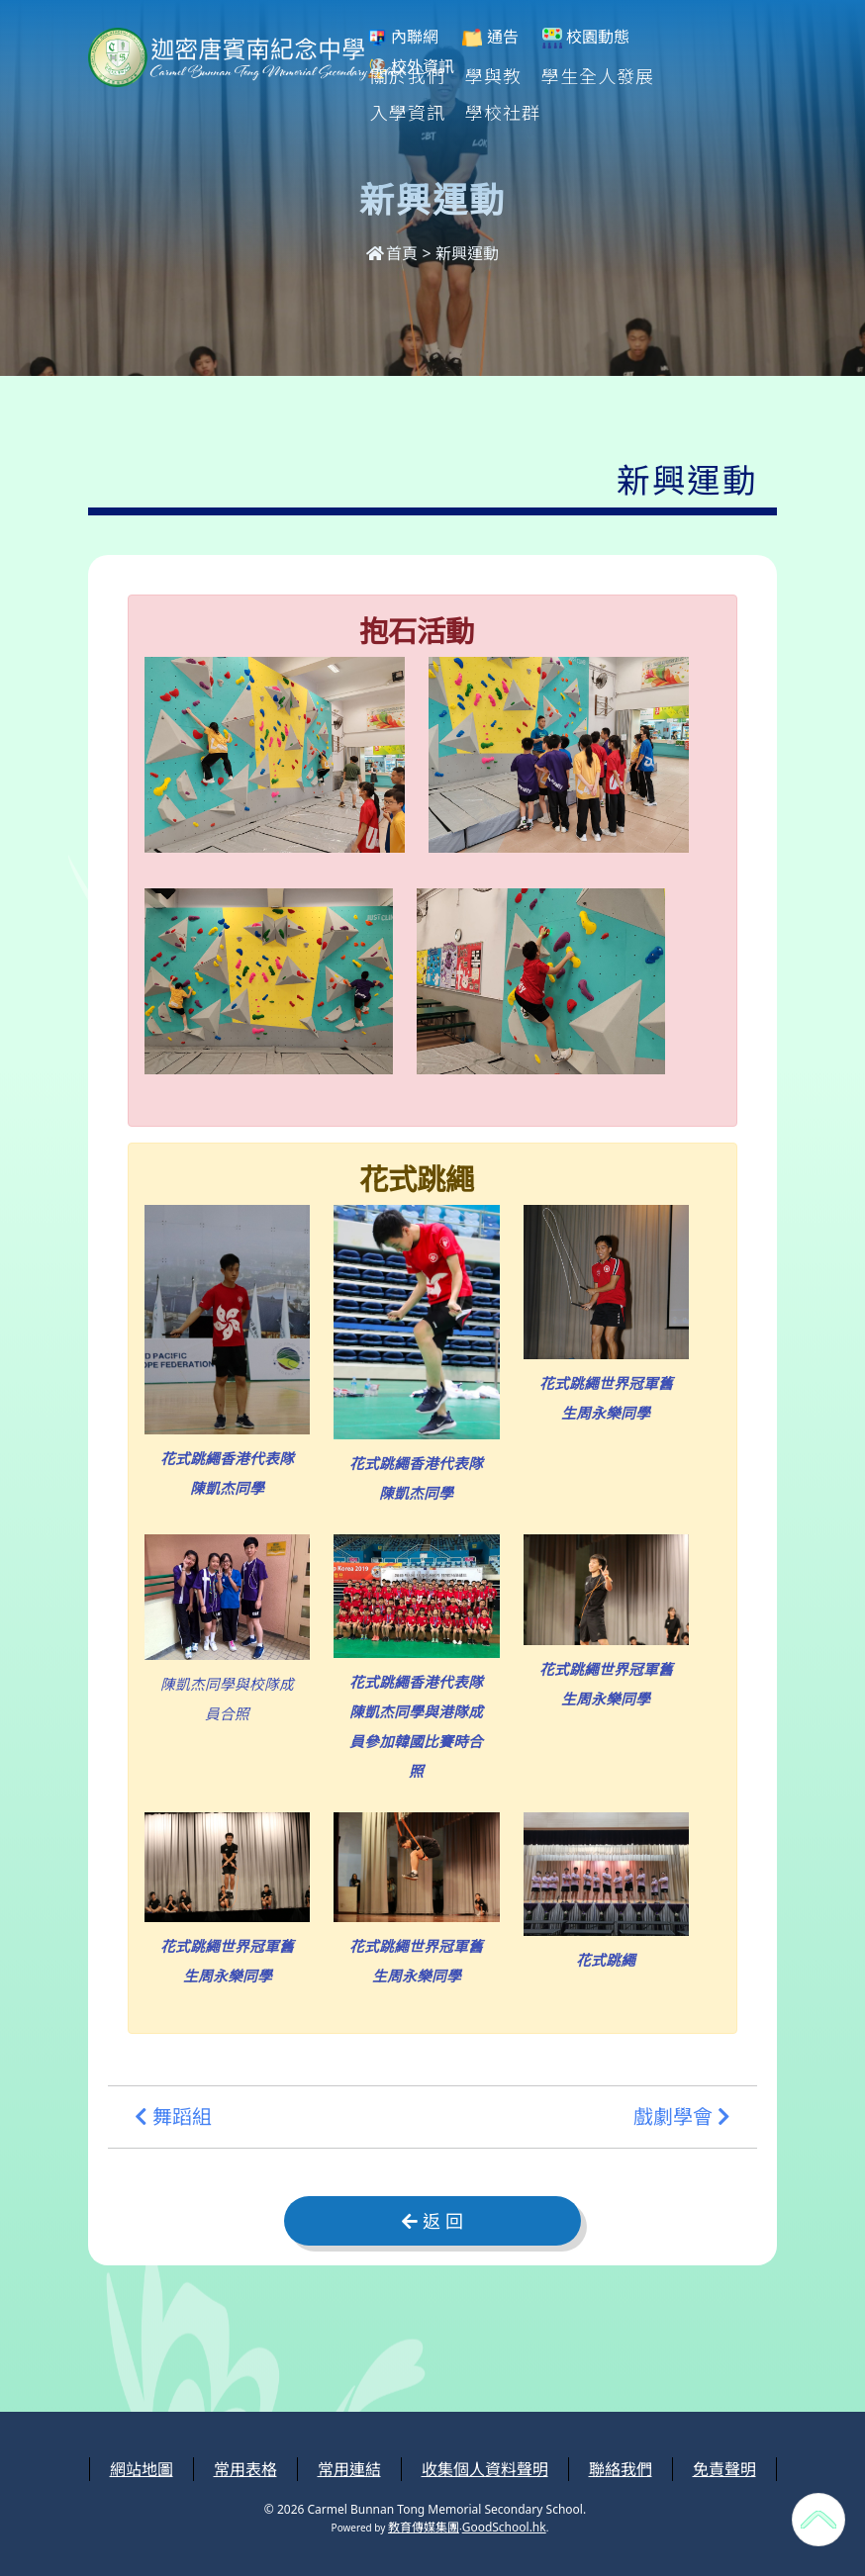  What do you see at coordinates (598, 75) in the screenshot?
I see `學生全人發展` at bounding box center [598, 75].